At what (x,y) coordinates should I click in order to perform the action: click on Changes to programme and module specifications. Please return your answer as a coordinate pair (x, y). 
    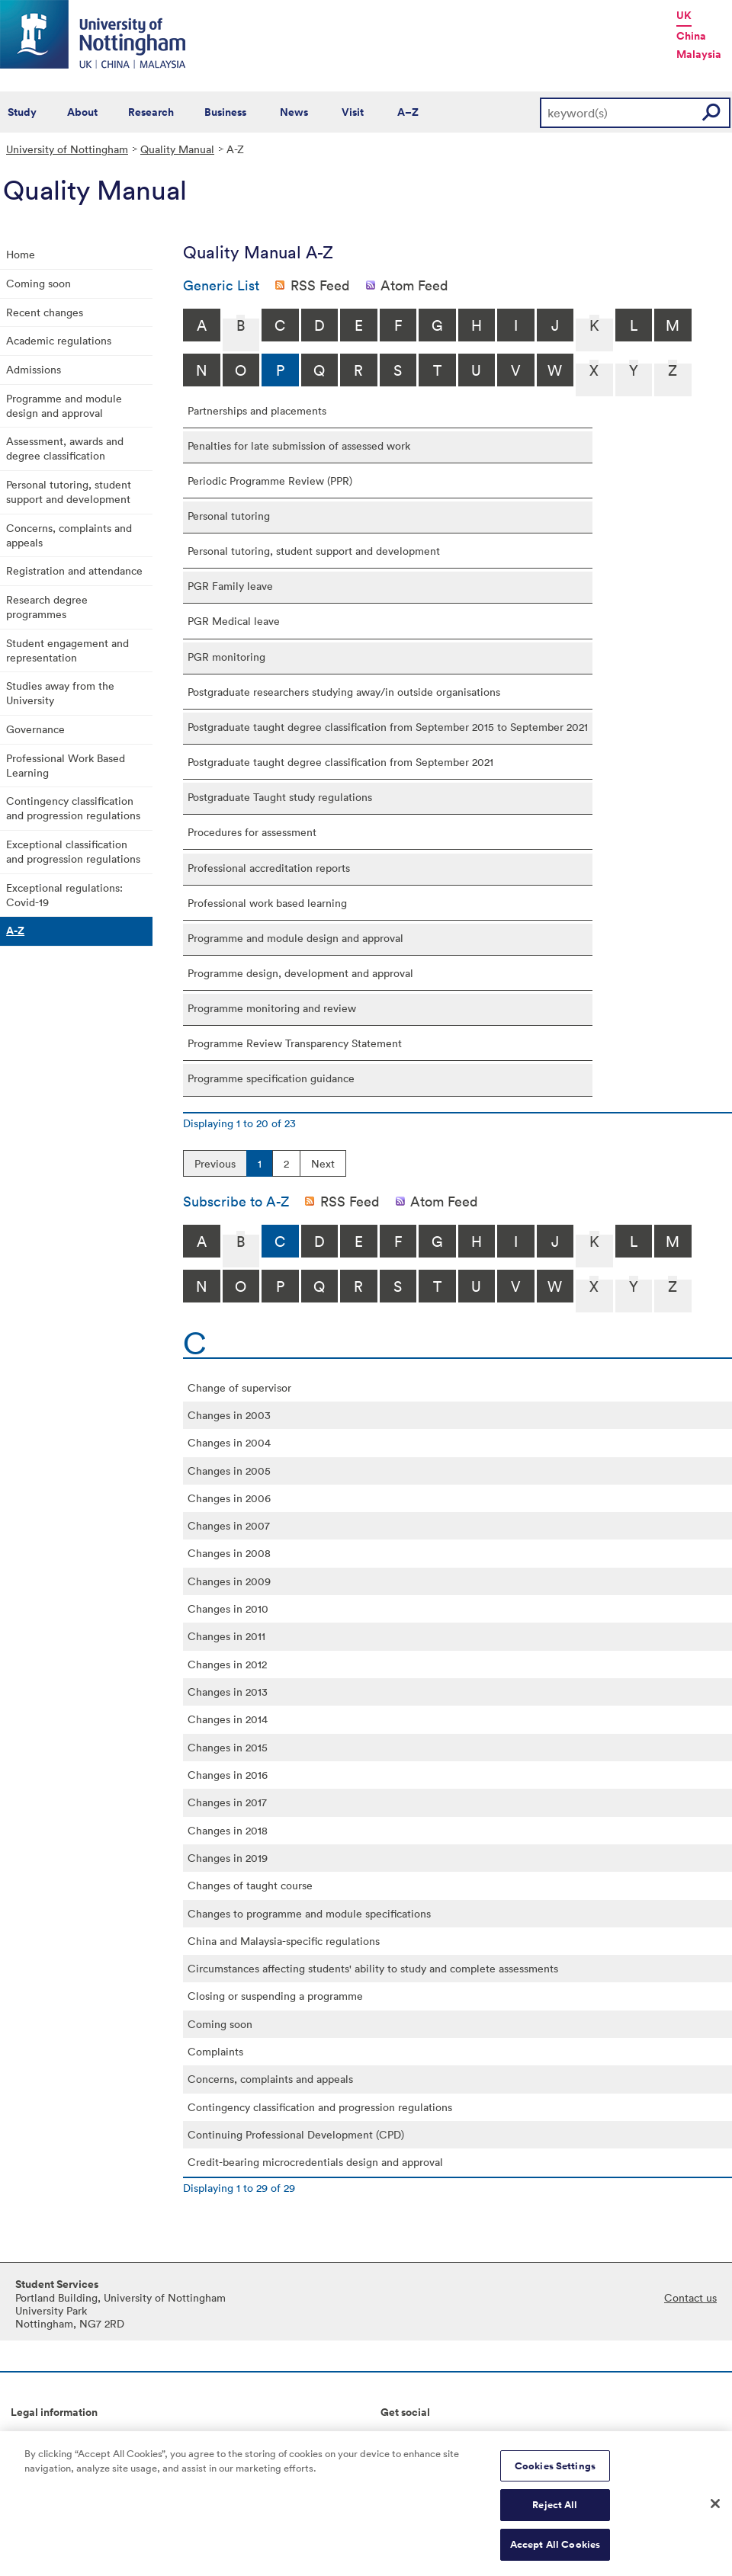
    Looking at the image, I should click on (309, 1913).